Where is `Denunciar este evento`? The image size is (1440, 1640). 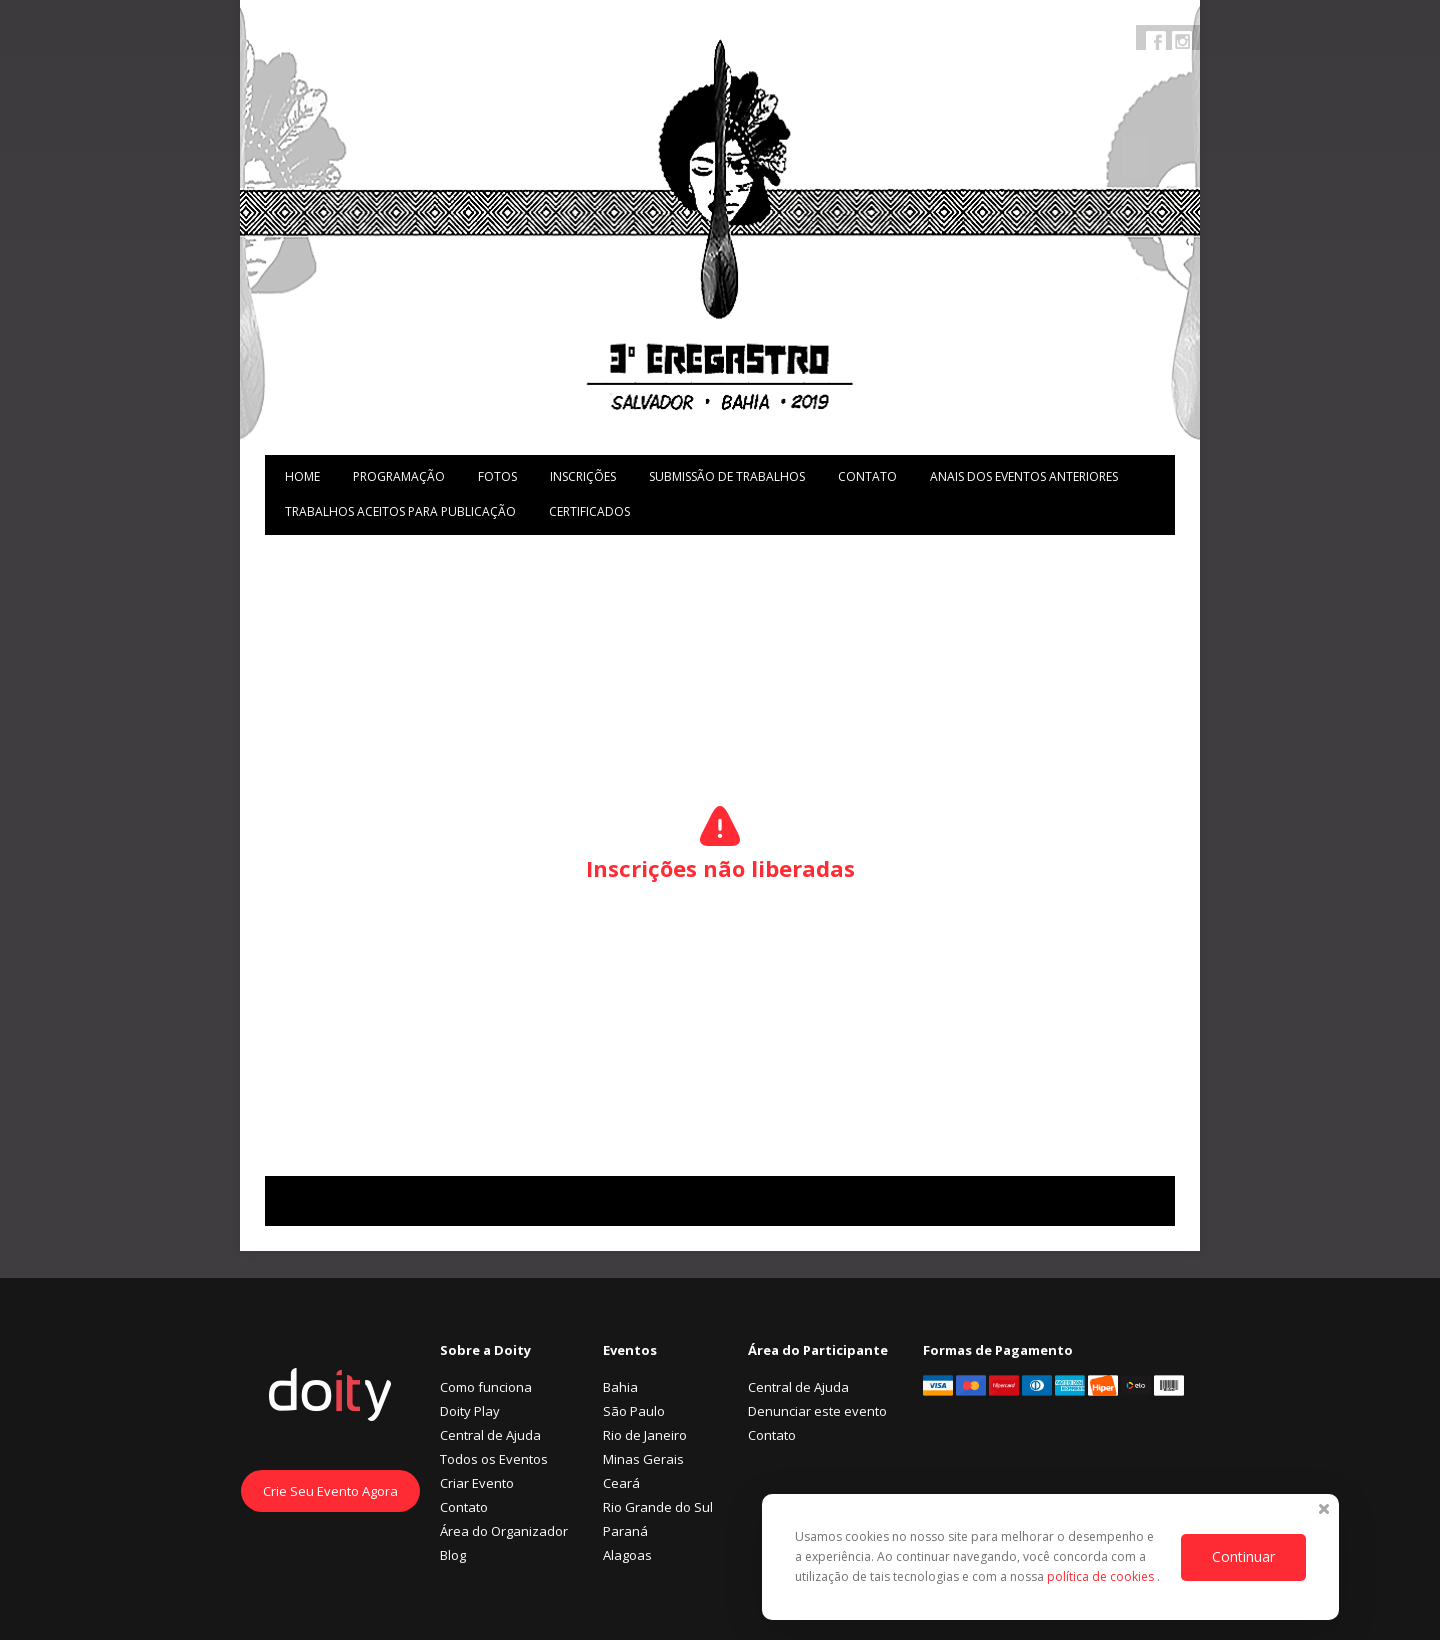
Denunciar este evento is located at coordinates (817, 1411).